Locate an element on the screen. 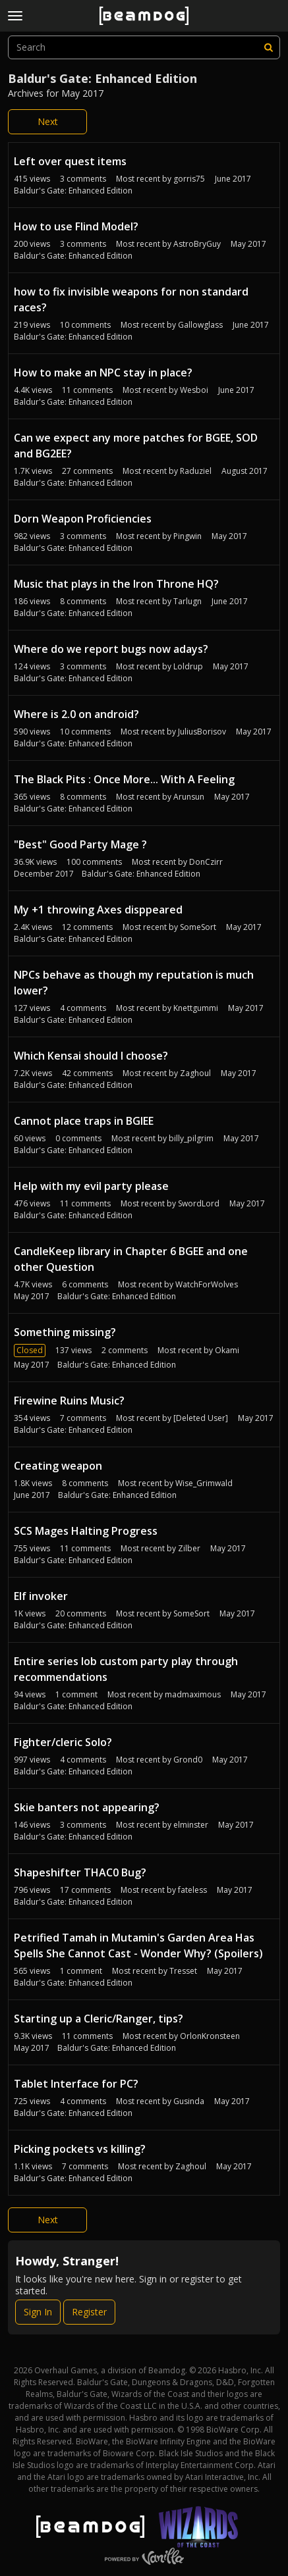 This screenshot has width=288, height=2576. Dorn Weapon Proficiencies is located at coordinates (83, 518).